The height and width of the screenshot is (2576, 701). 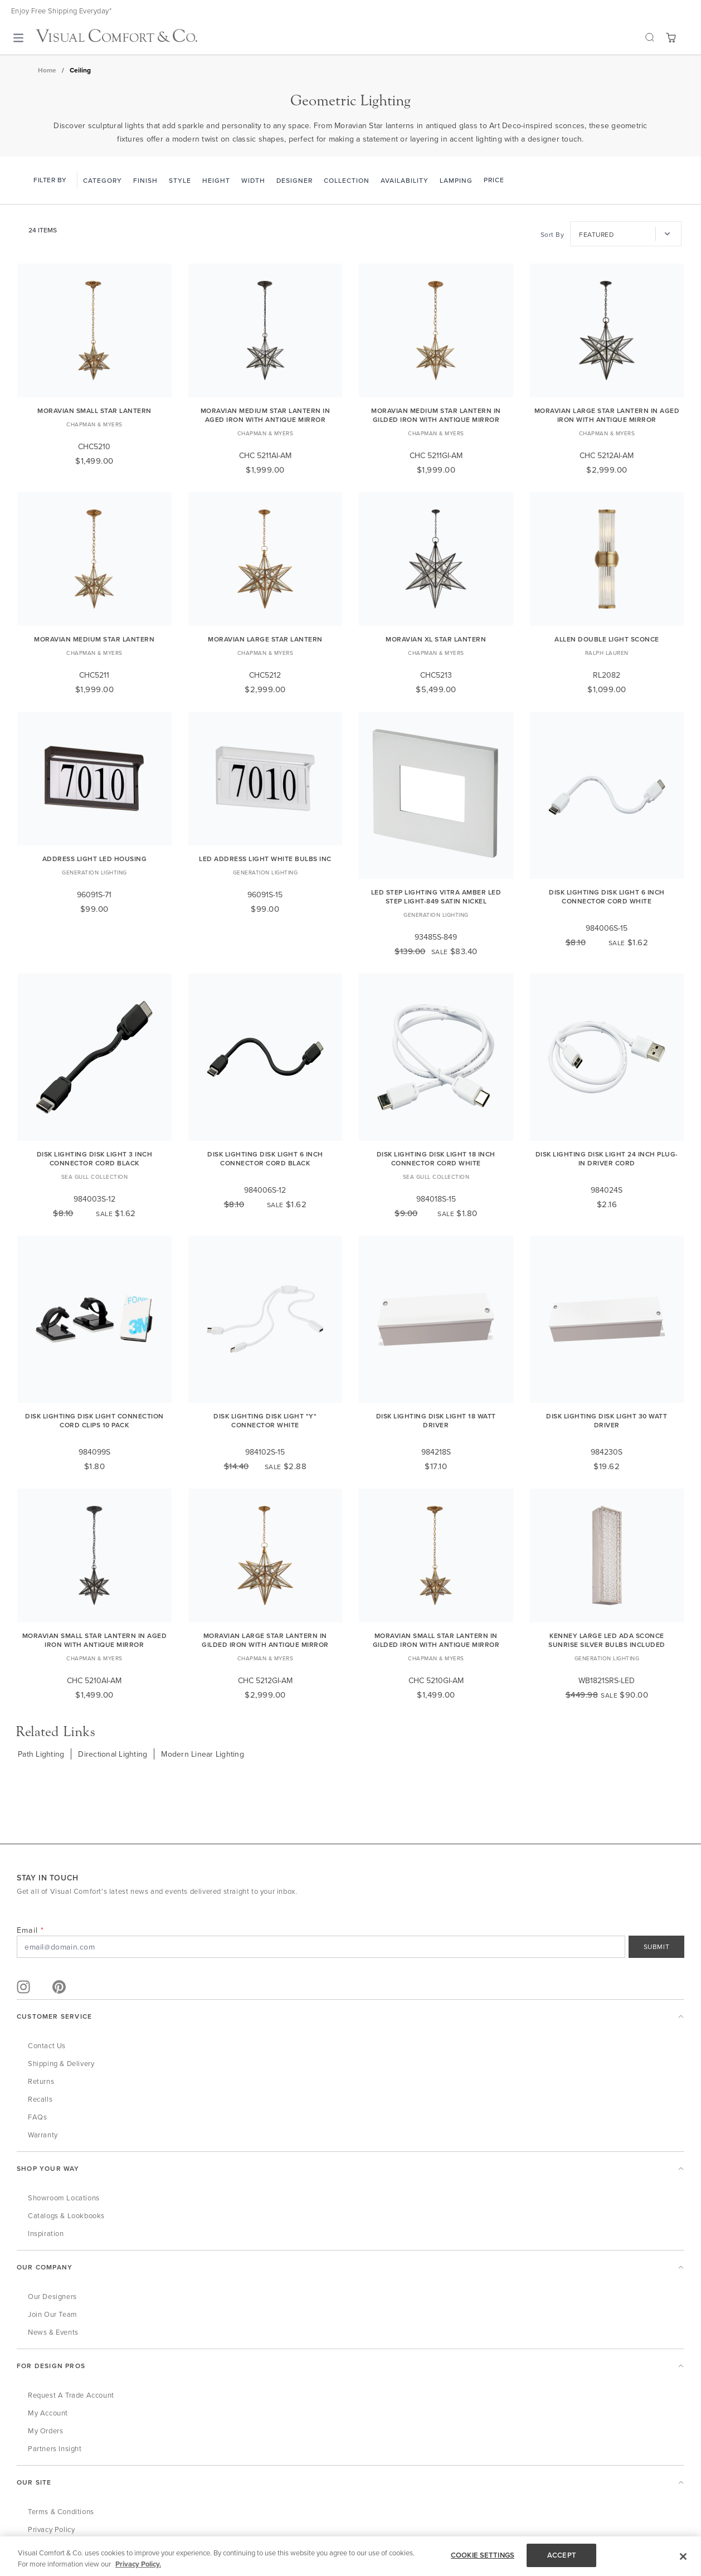 I want to click on [Close], so click(x=683, y=2556).